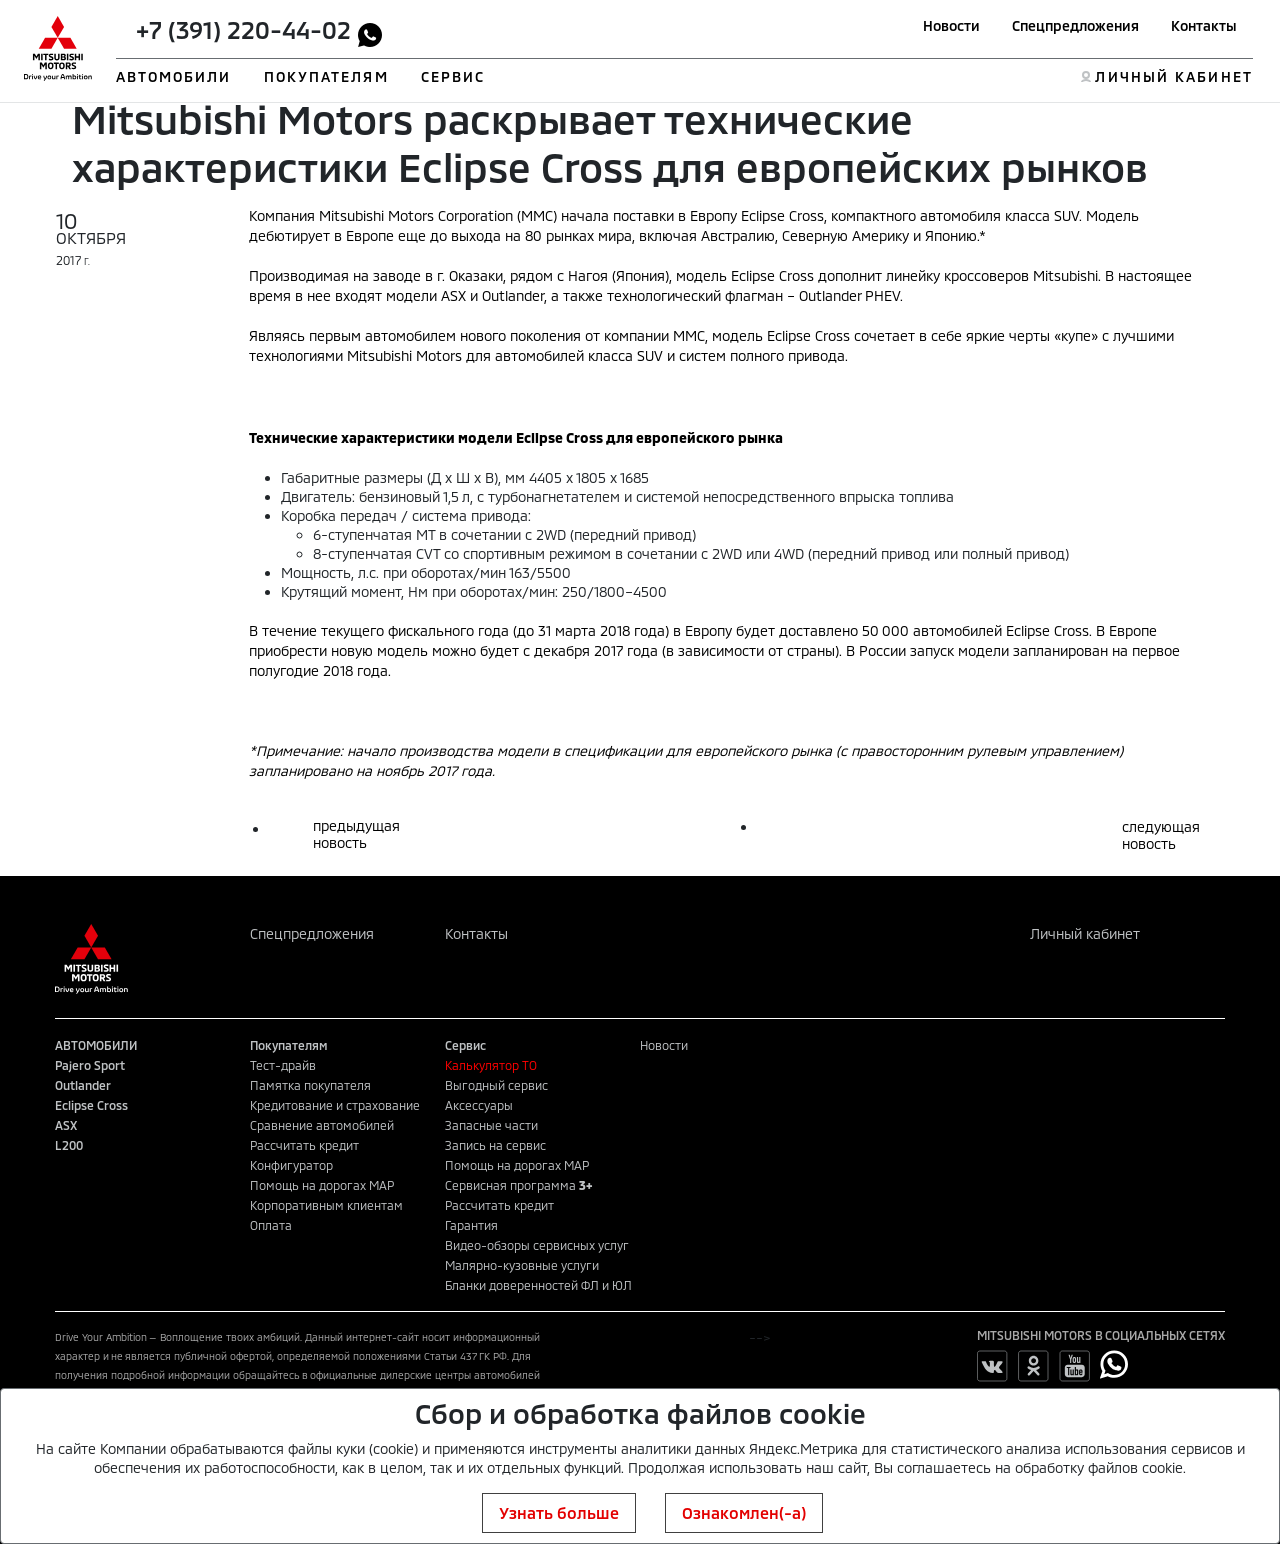  I want to click on АВТОМОБИЛИ, so click(174, 76).